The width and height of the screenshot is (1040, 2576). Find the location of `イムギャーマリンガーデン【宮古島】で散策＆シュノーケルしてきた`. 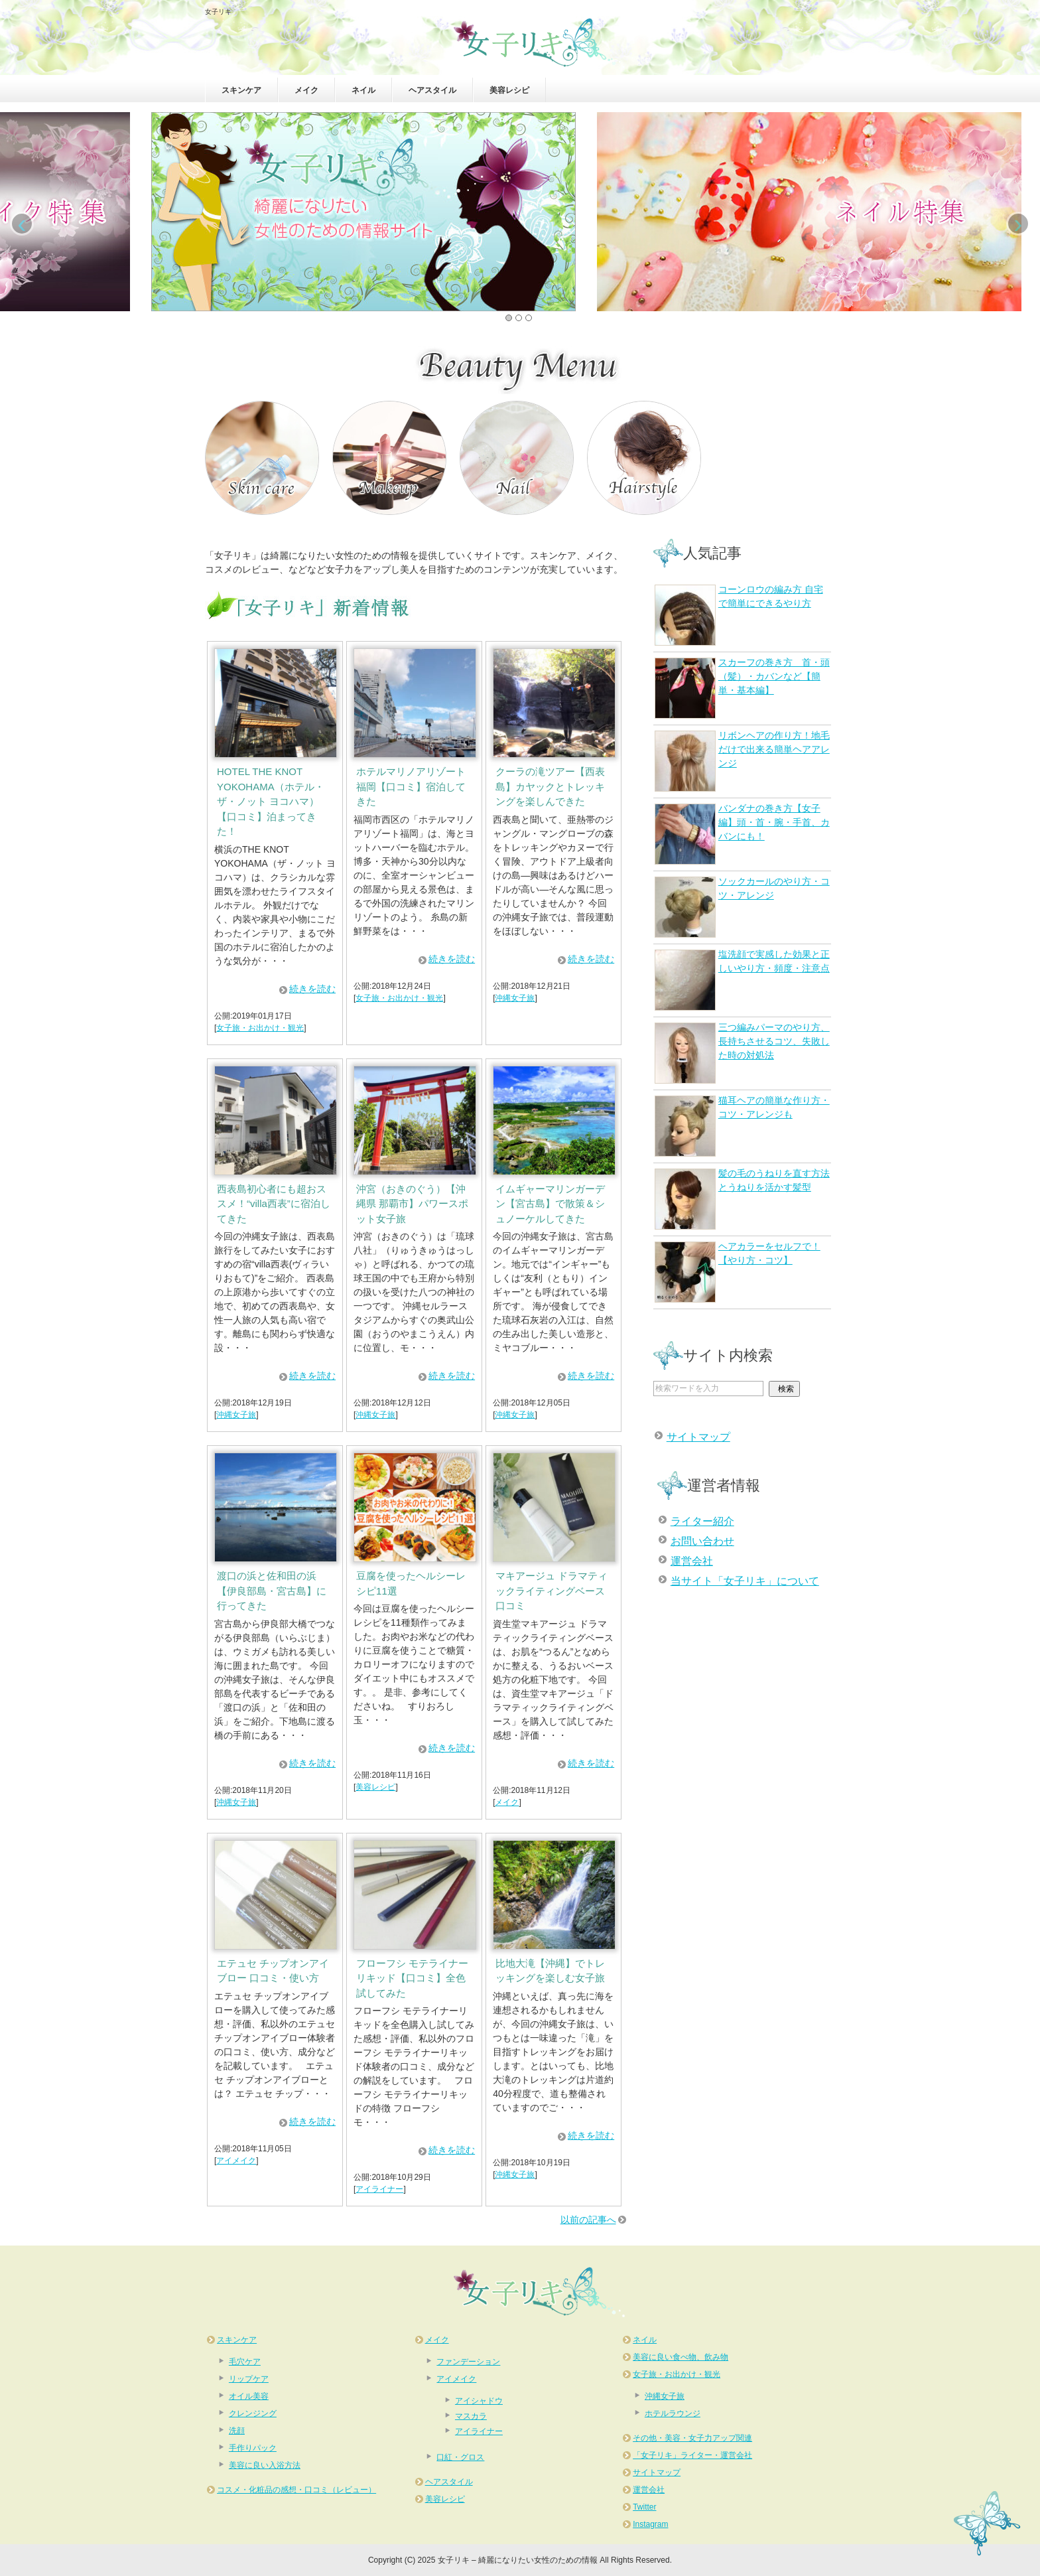

イムギャーマリンガーデン【宮古島】で散策＆シュノーケルしてきた is located at coordinates (550, 1203).